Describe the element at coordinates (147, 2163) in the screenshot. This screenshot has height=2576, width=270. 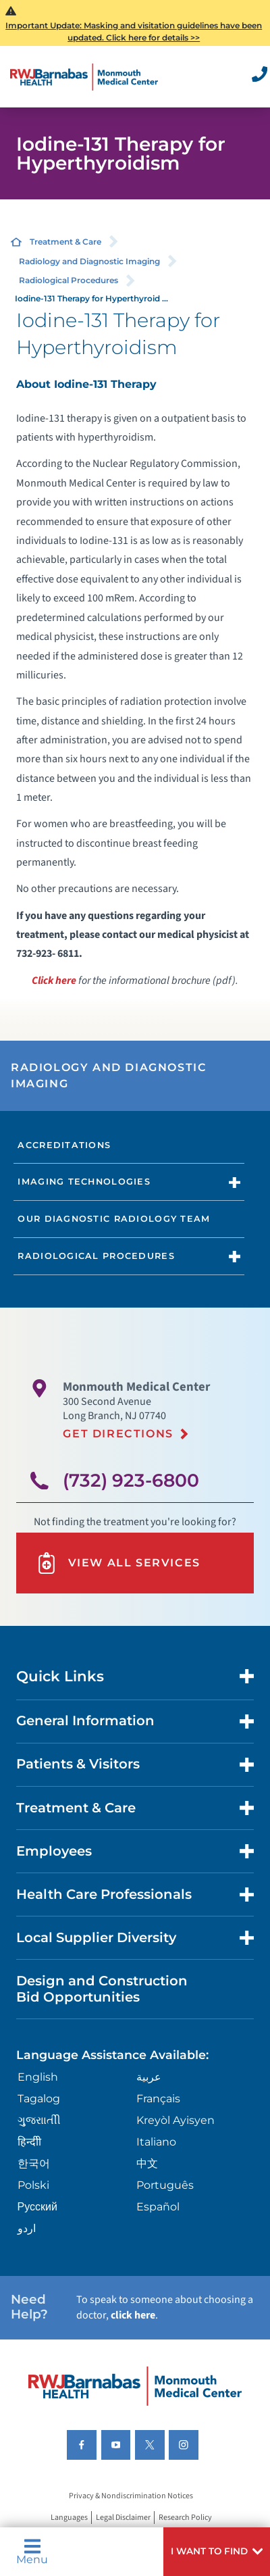
I see `中文` at that location.